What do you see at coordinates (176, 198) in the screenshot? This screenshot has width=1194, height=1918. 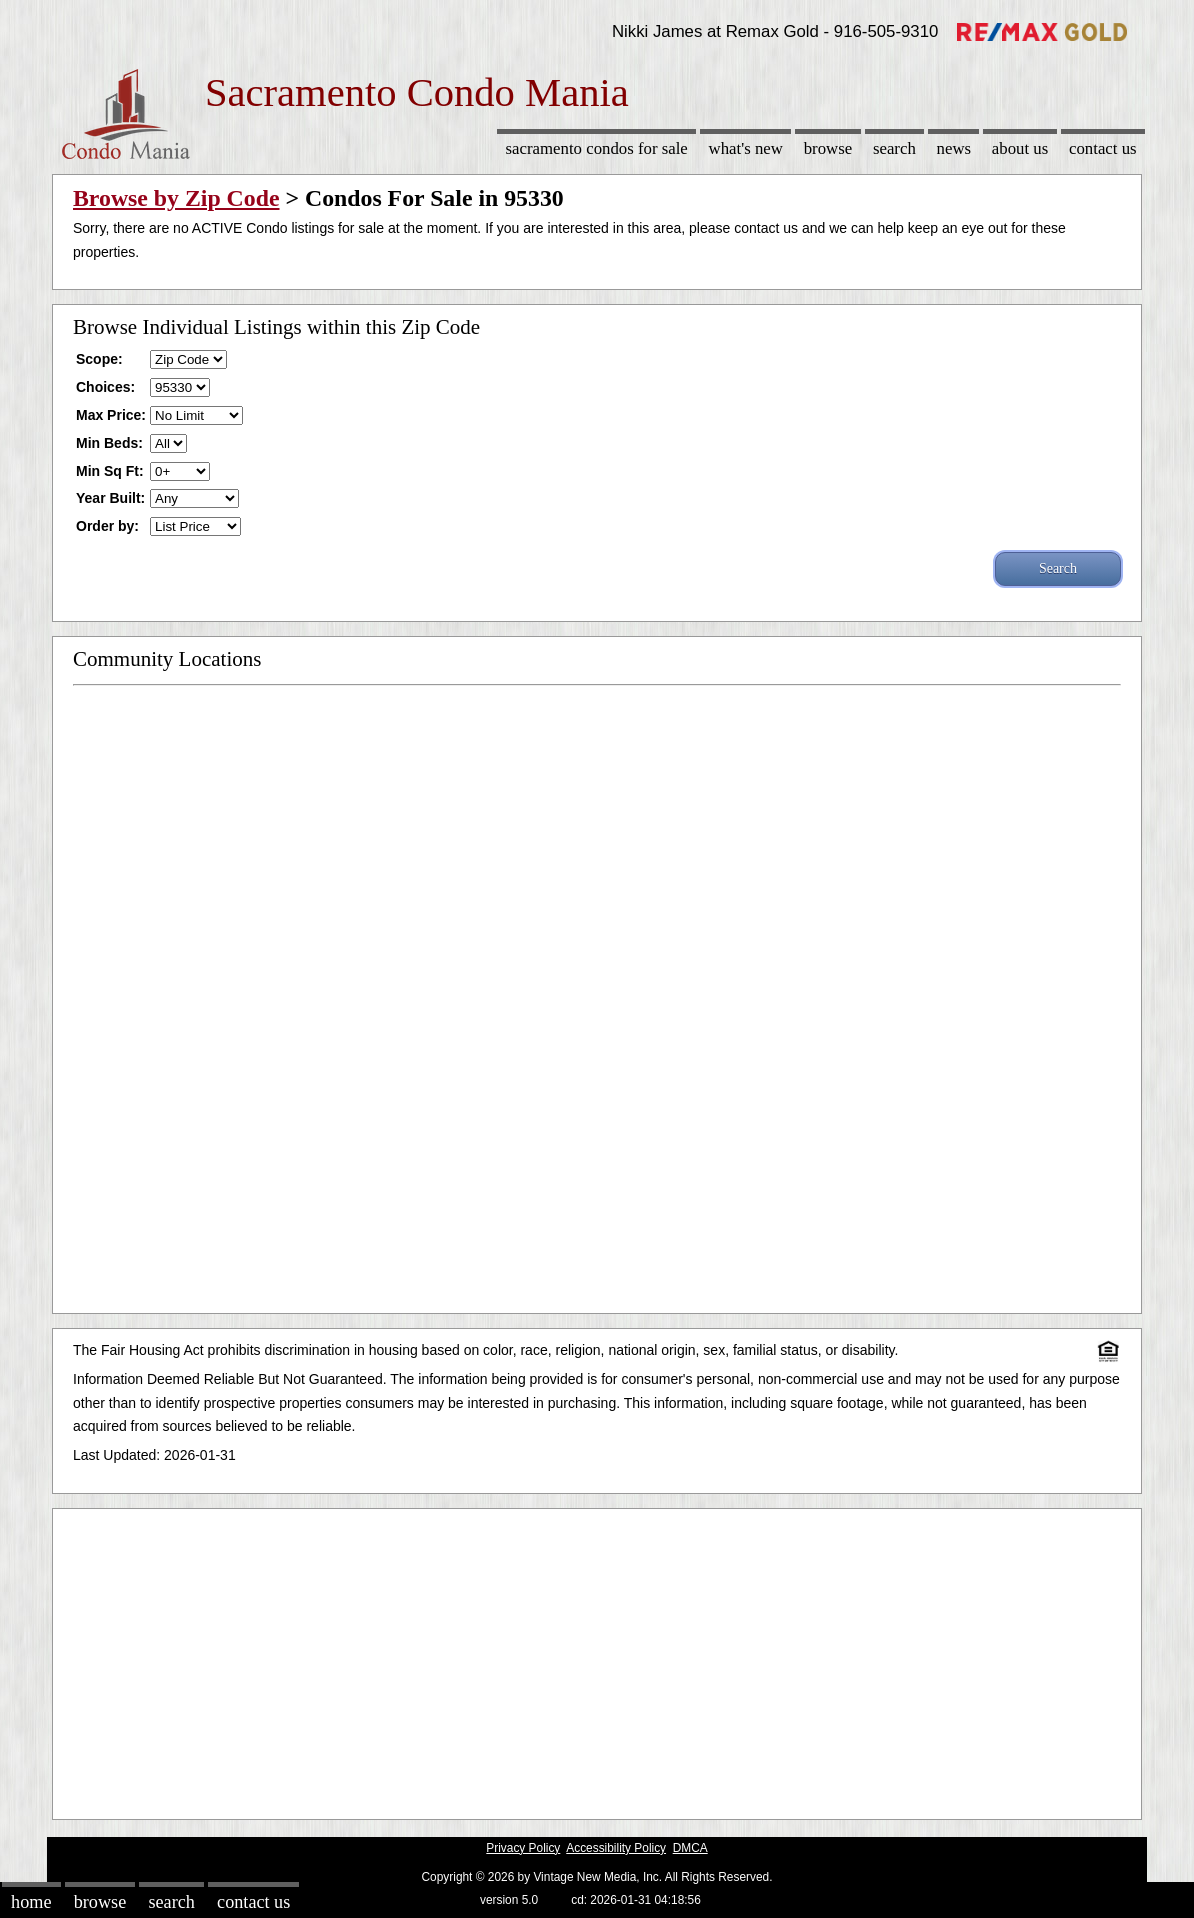 I see `Browse by Zip Code` at bounding box center [176, 198].